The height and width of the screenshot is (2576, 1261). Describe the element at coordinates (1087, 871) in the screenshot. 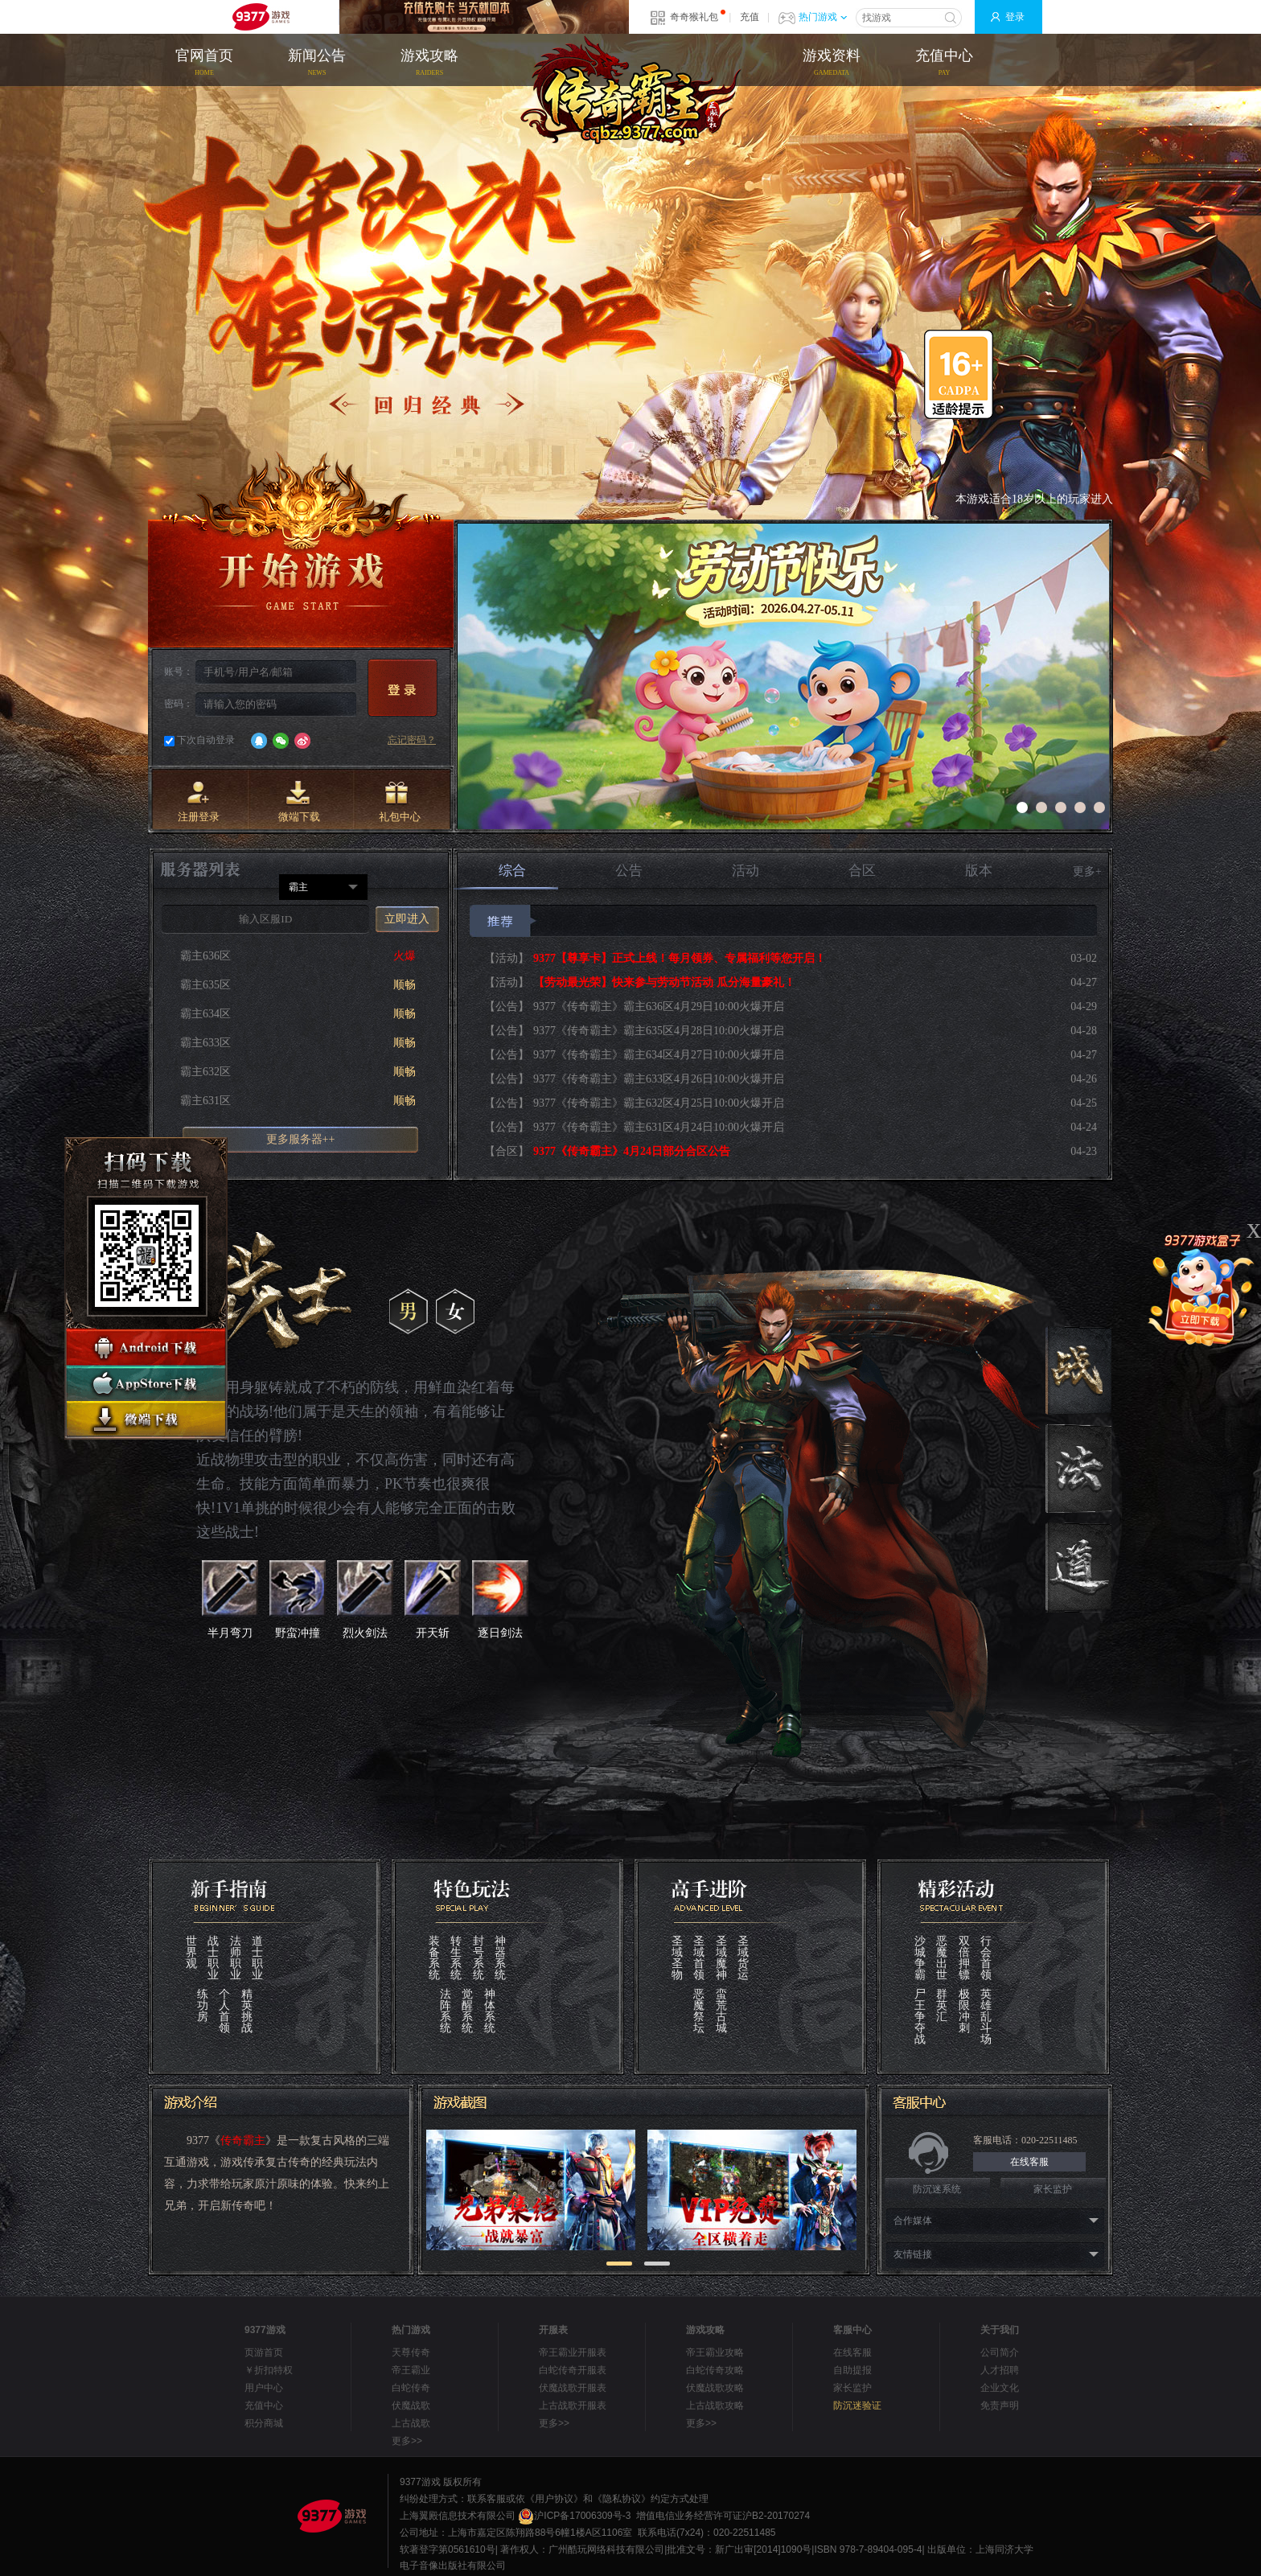

I see `更多+` at that location.